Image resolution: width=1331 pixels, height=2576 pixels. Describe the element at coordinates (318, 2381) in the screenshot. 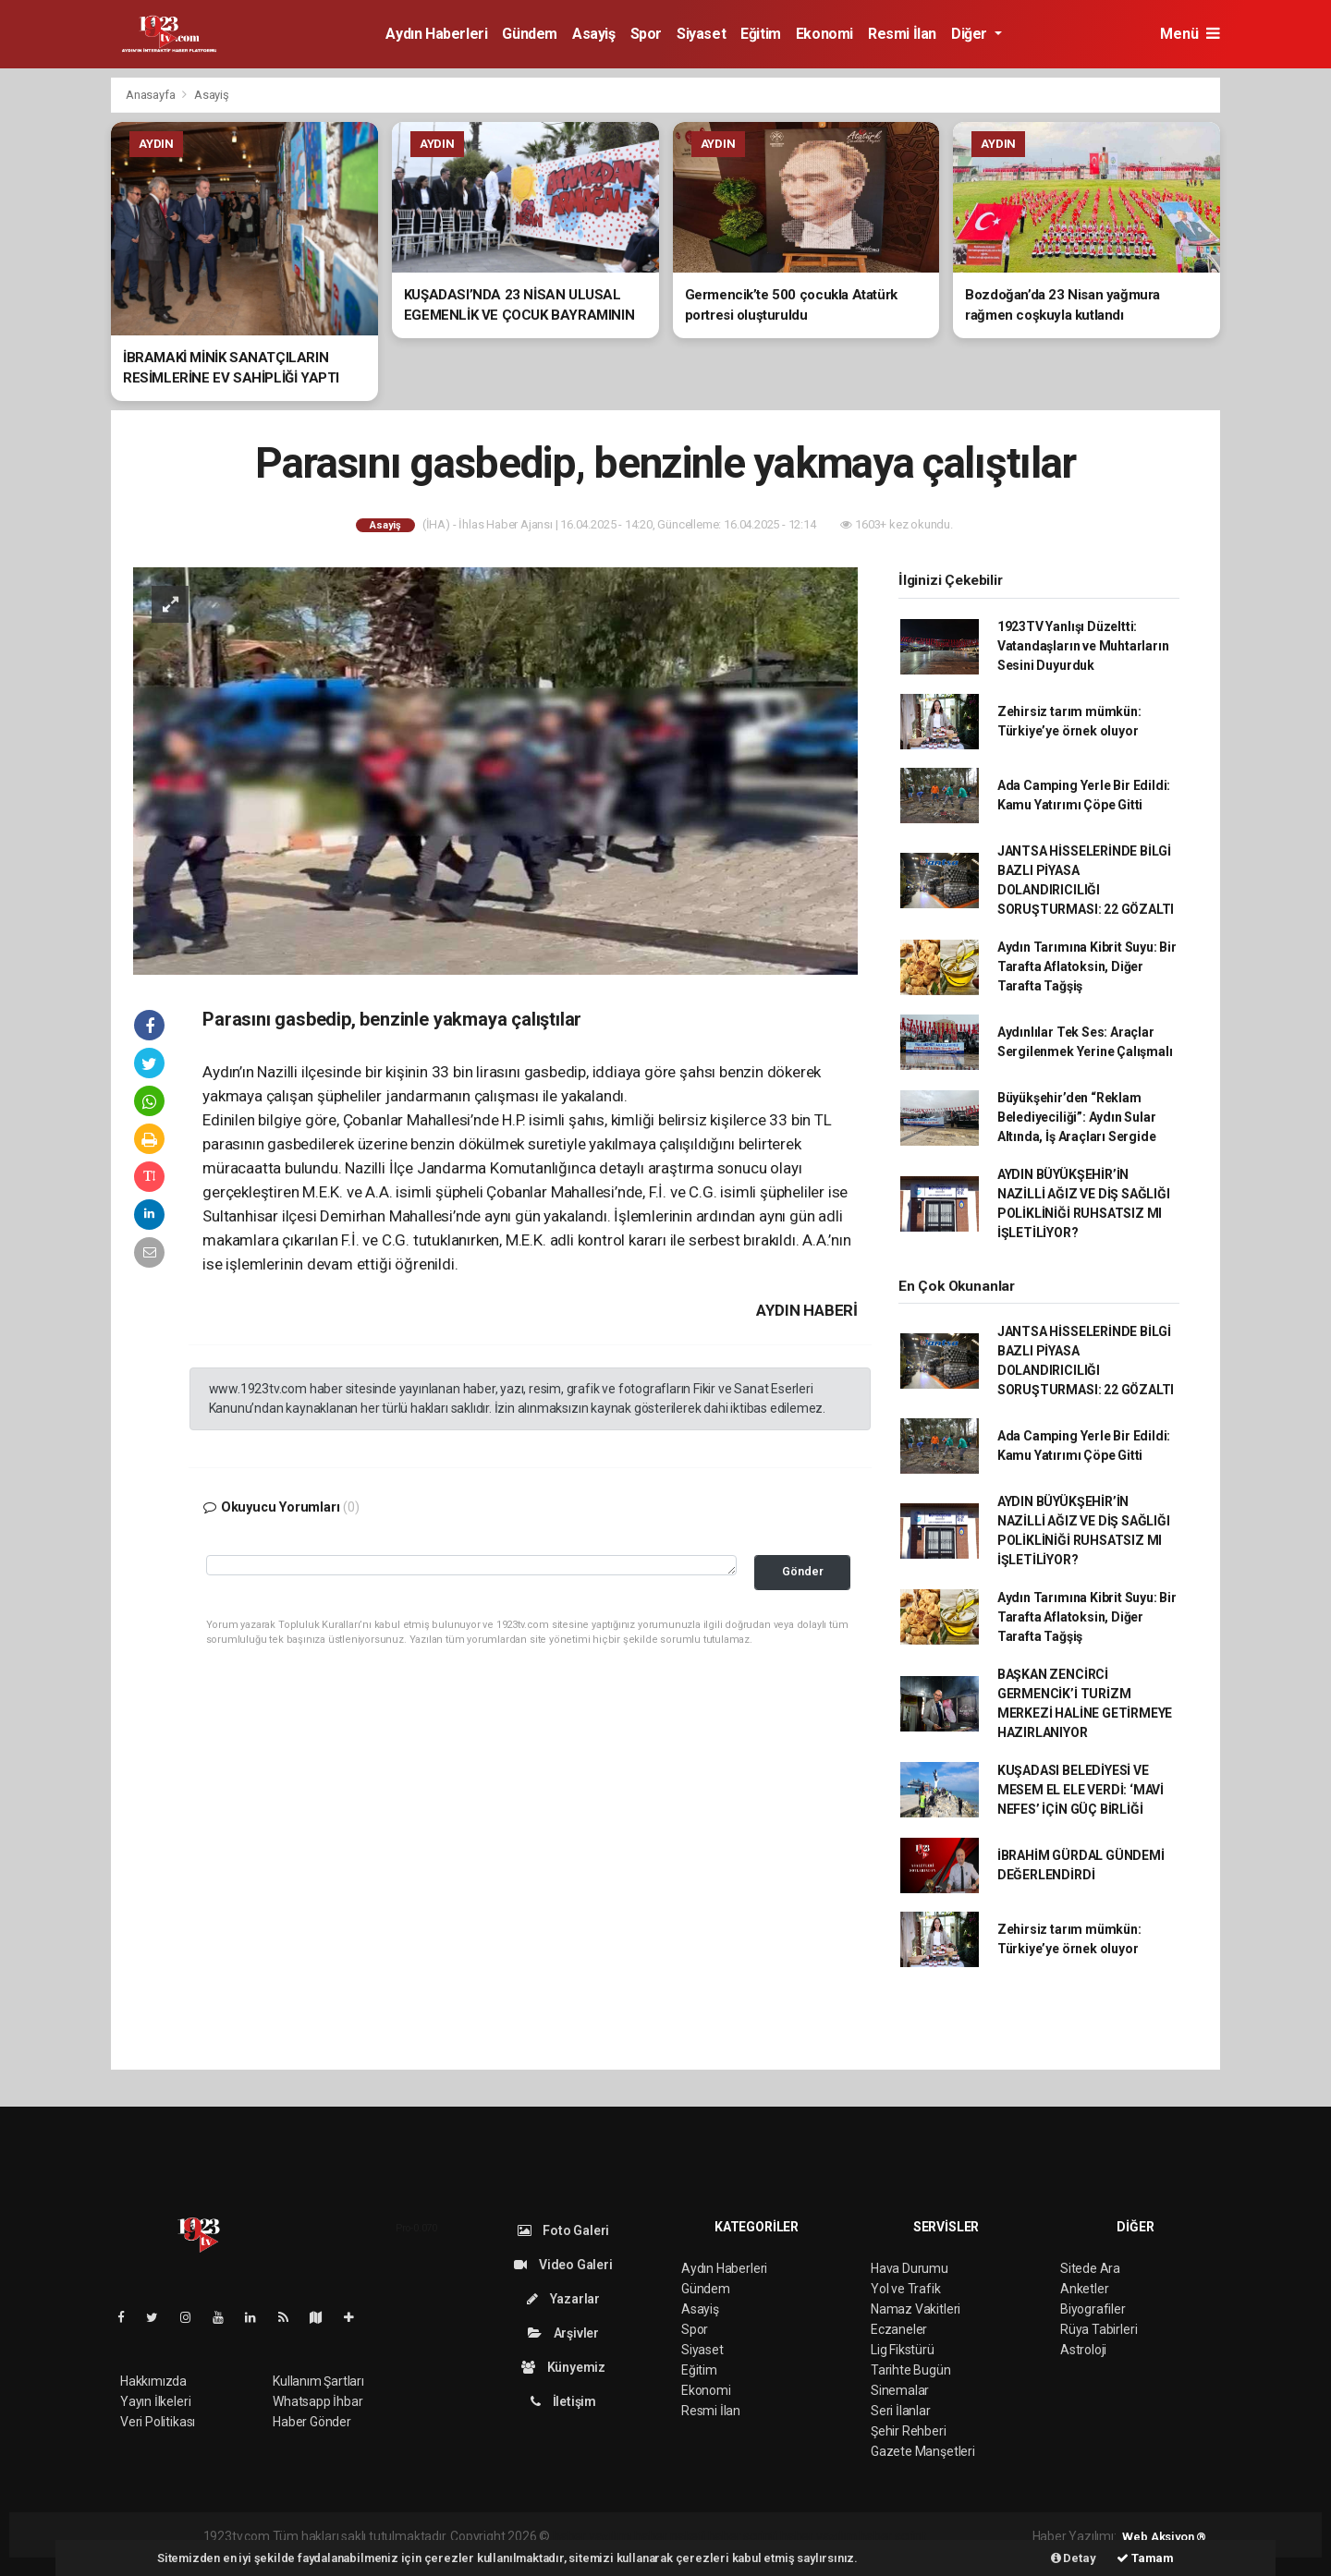

I see `Kullanım Şartları` at that location.